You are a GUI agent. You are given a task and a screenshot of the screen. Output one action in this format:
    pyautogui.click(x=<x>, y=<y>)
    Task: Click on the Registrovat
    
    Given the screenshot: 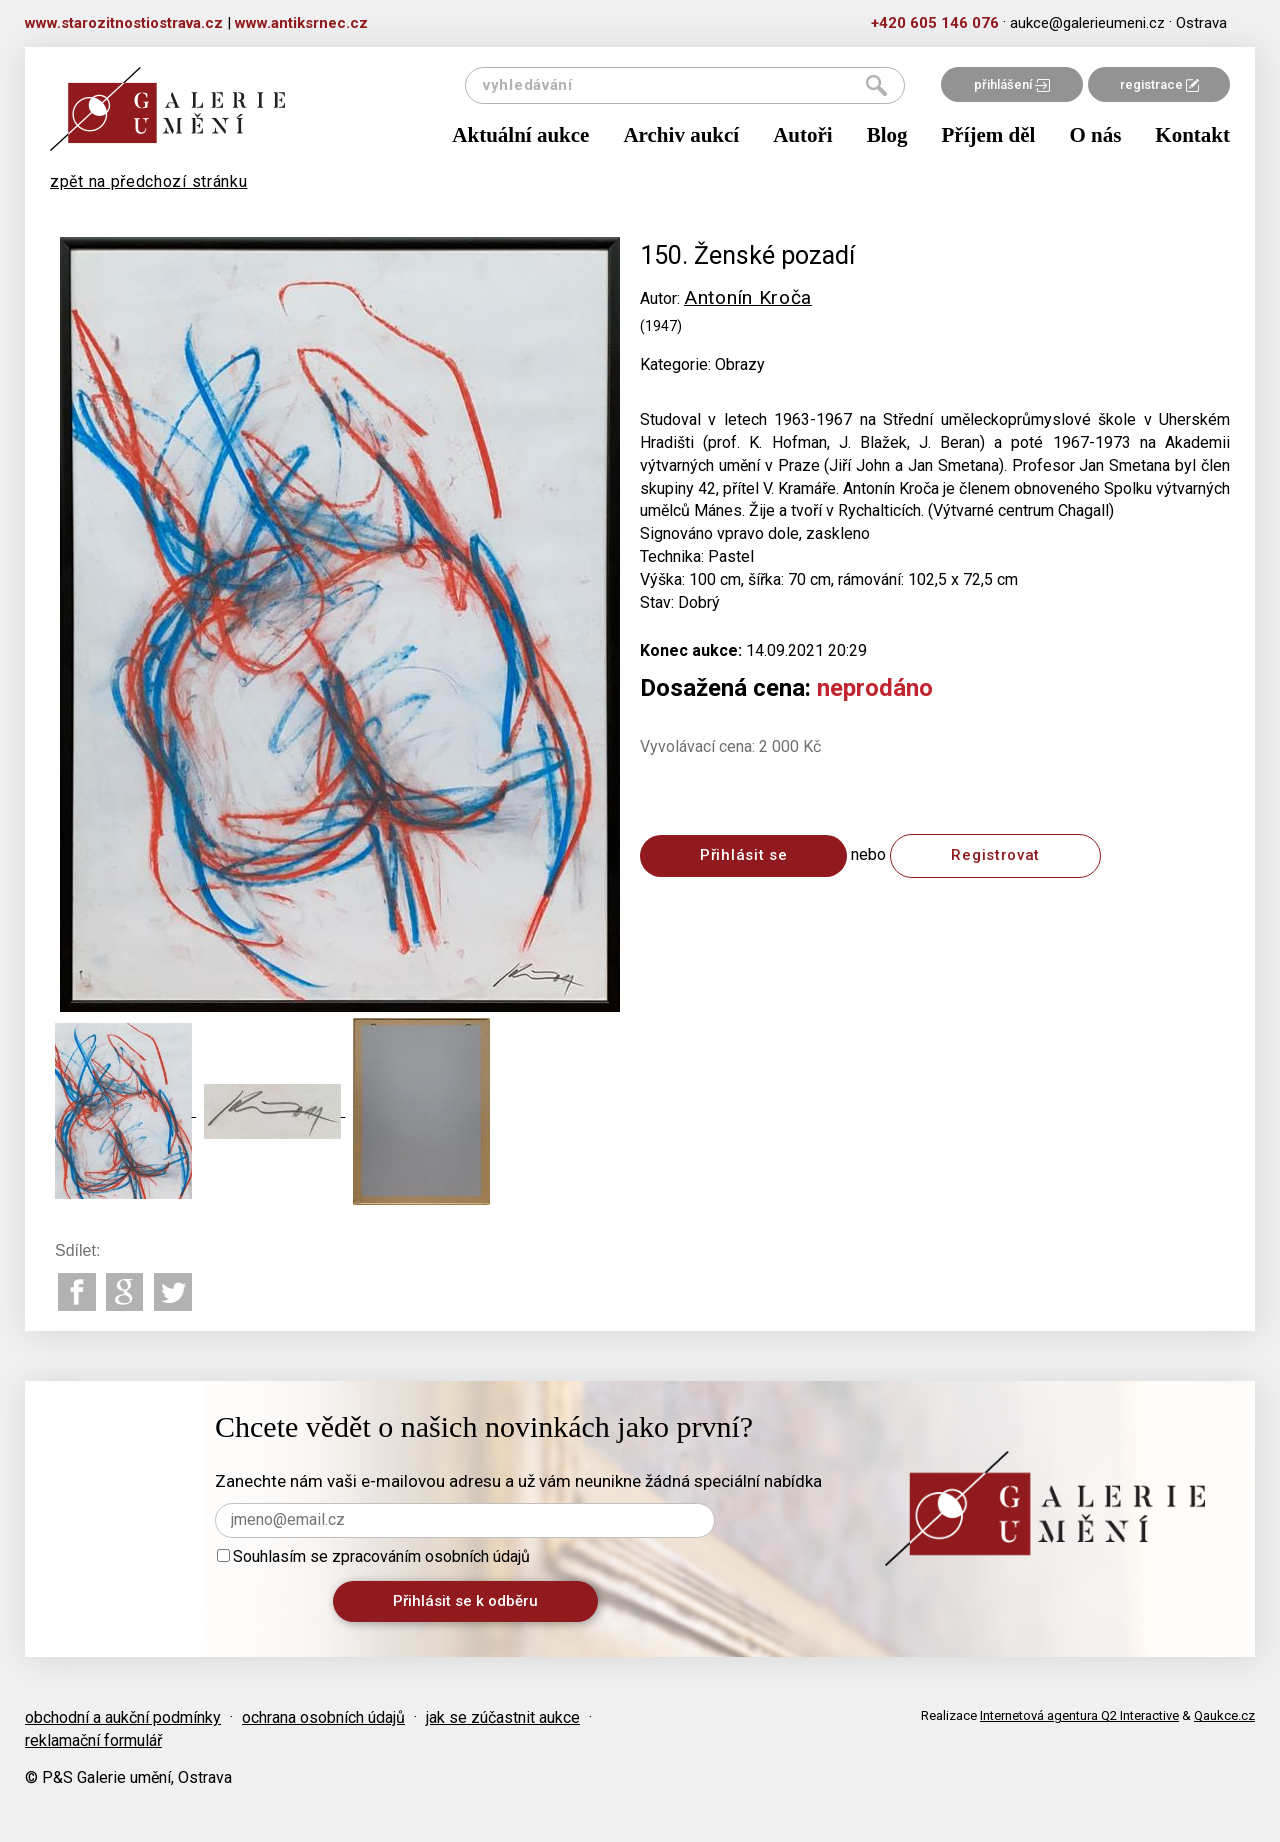 What is the action you would take?
    pyautogui.click(x=995, y=855)
    